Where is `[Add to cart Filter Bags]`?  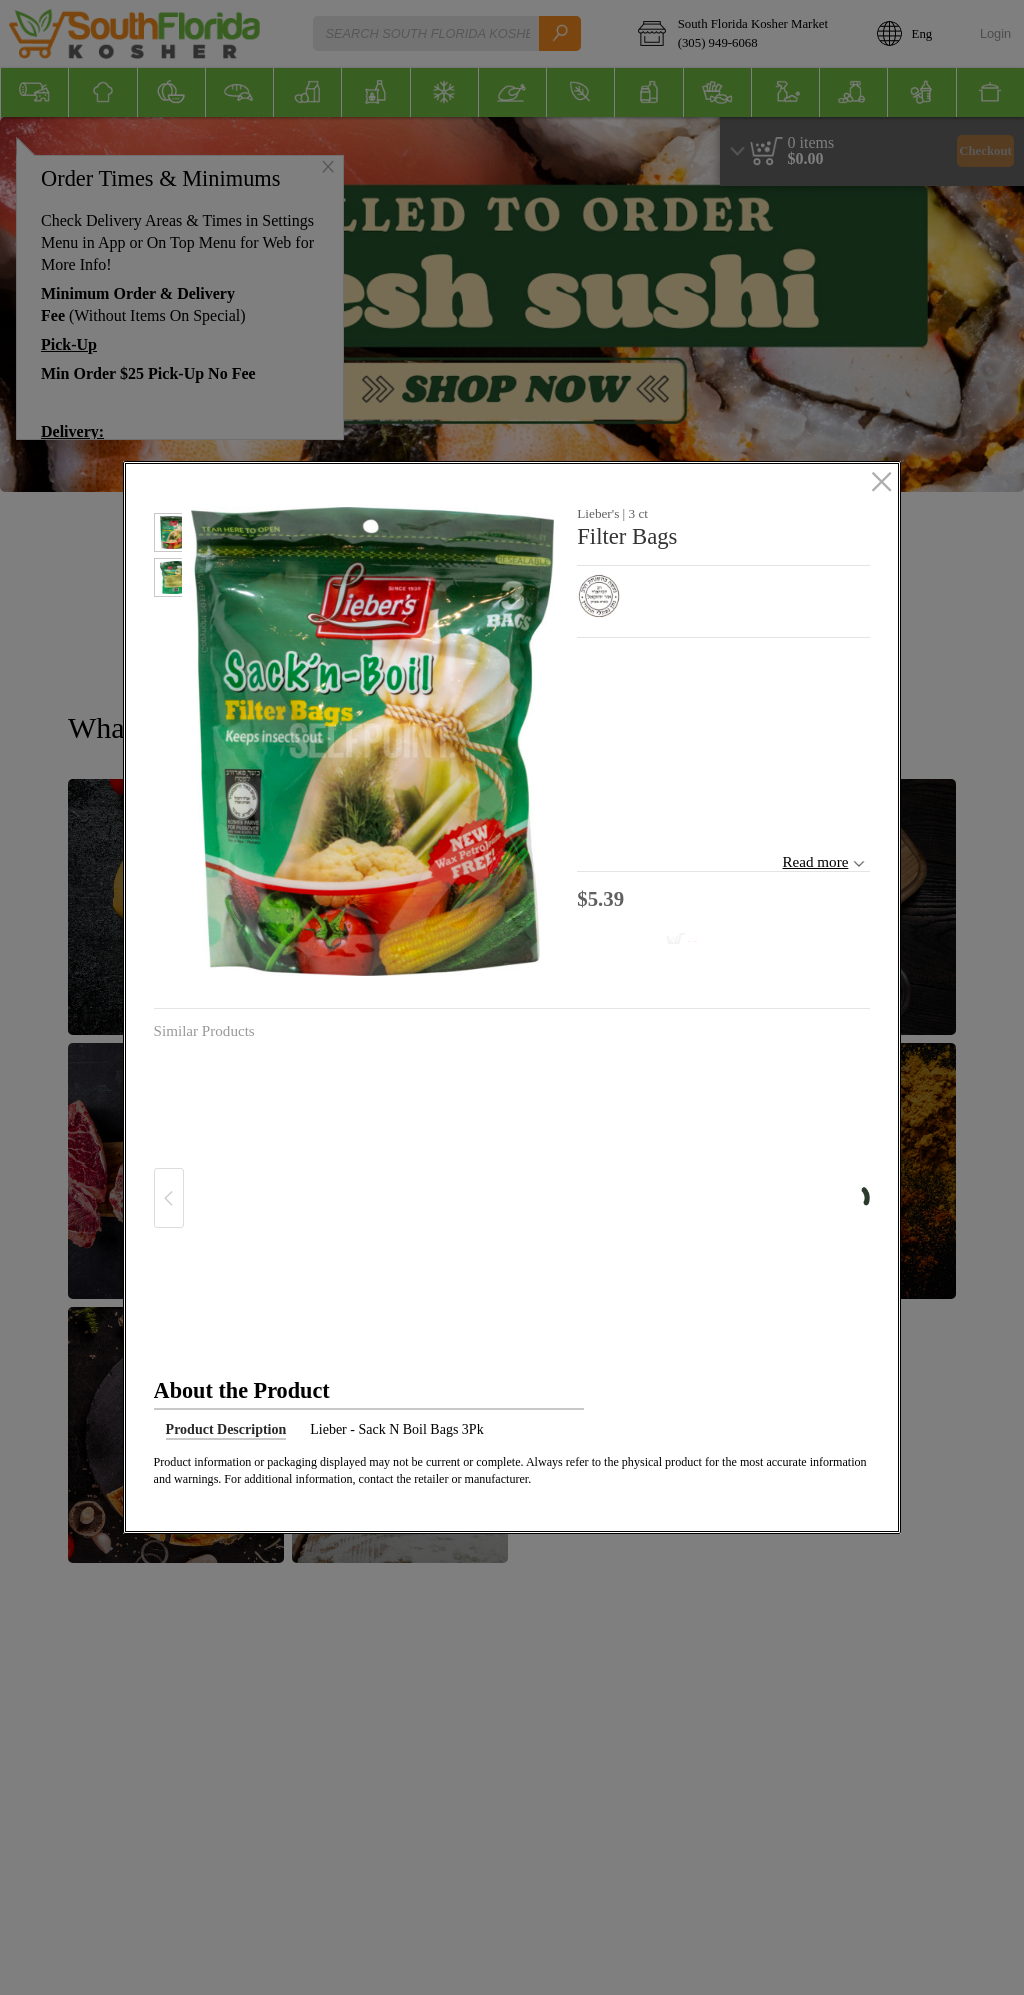
[Add to cart Filter Bags] is located at coordinates (643, 940).